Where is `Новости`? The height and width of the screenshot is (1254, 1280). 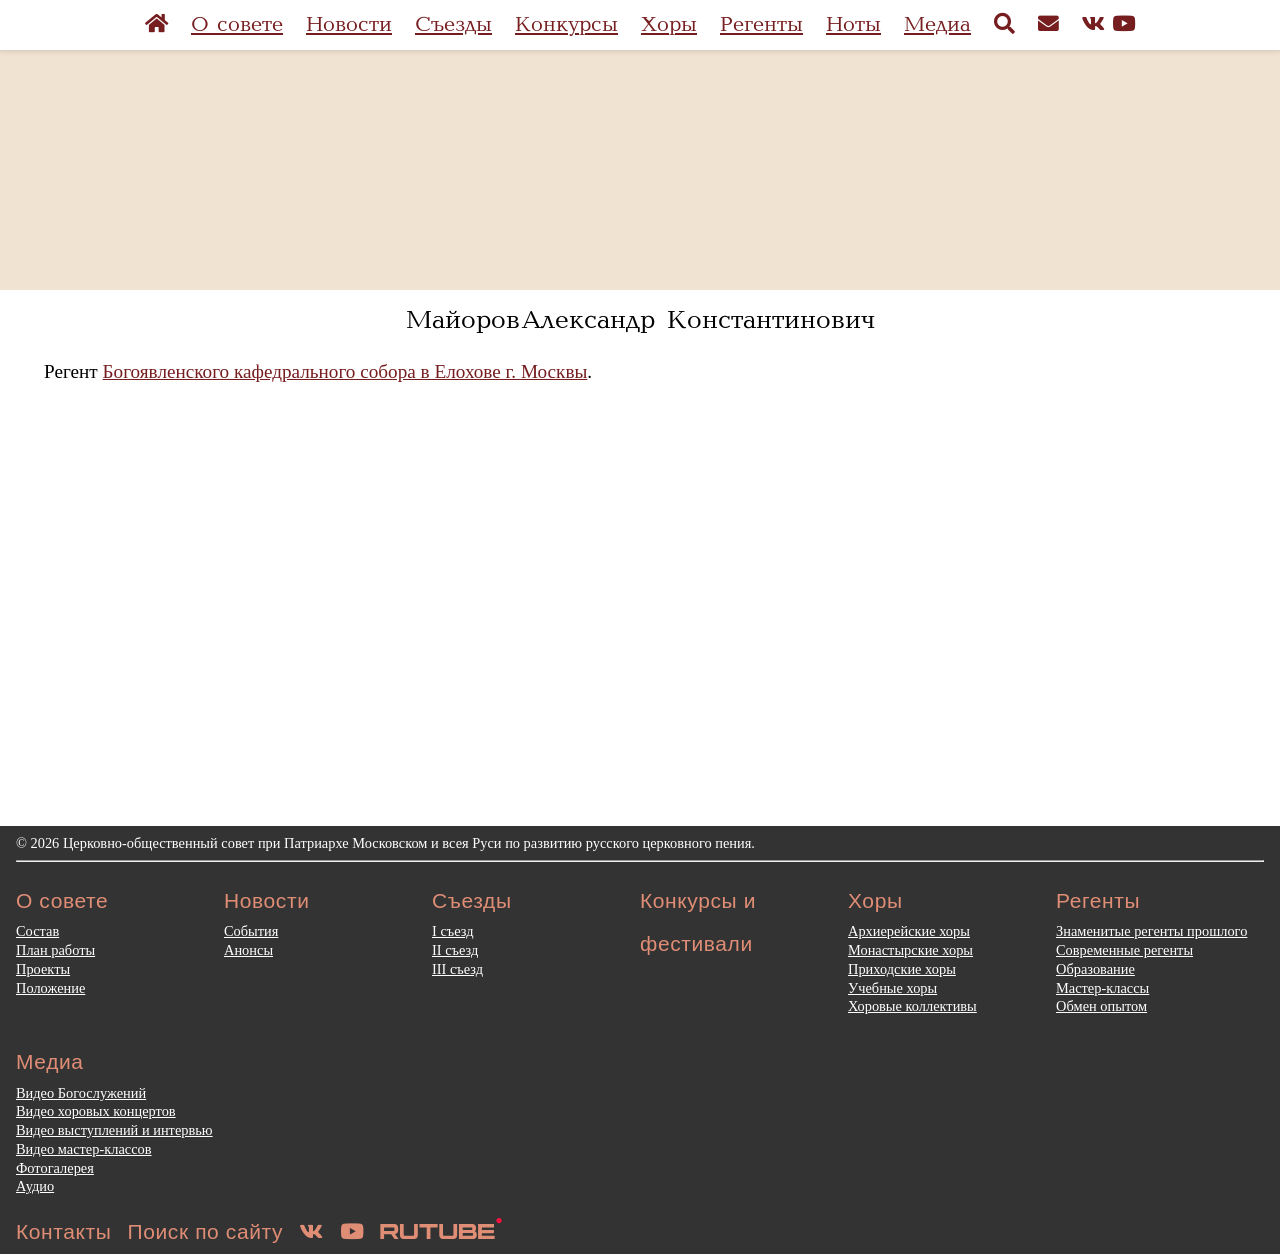 Новости is located at coordinates (349, 24).